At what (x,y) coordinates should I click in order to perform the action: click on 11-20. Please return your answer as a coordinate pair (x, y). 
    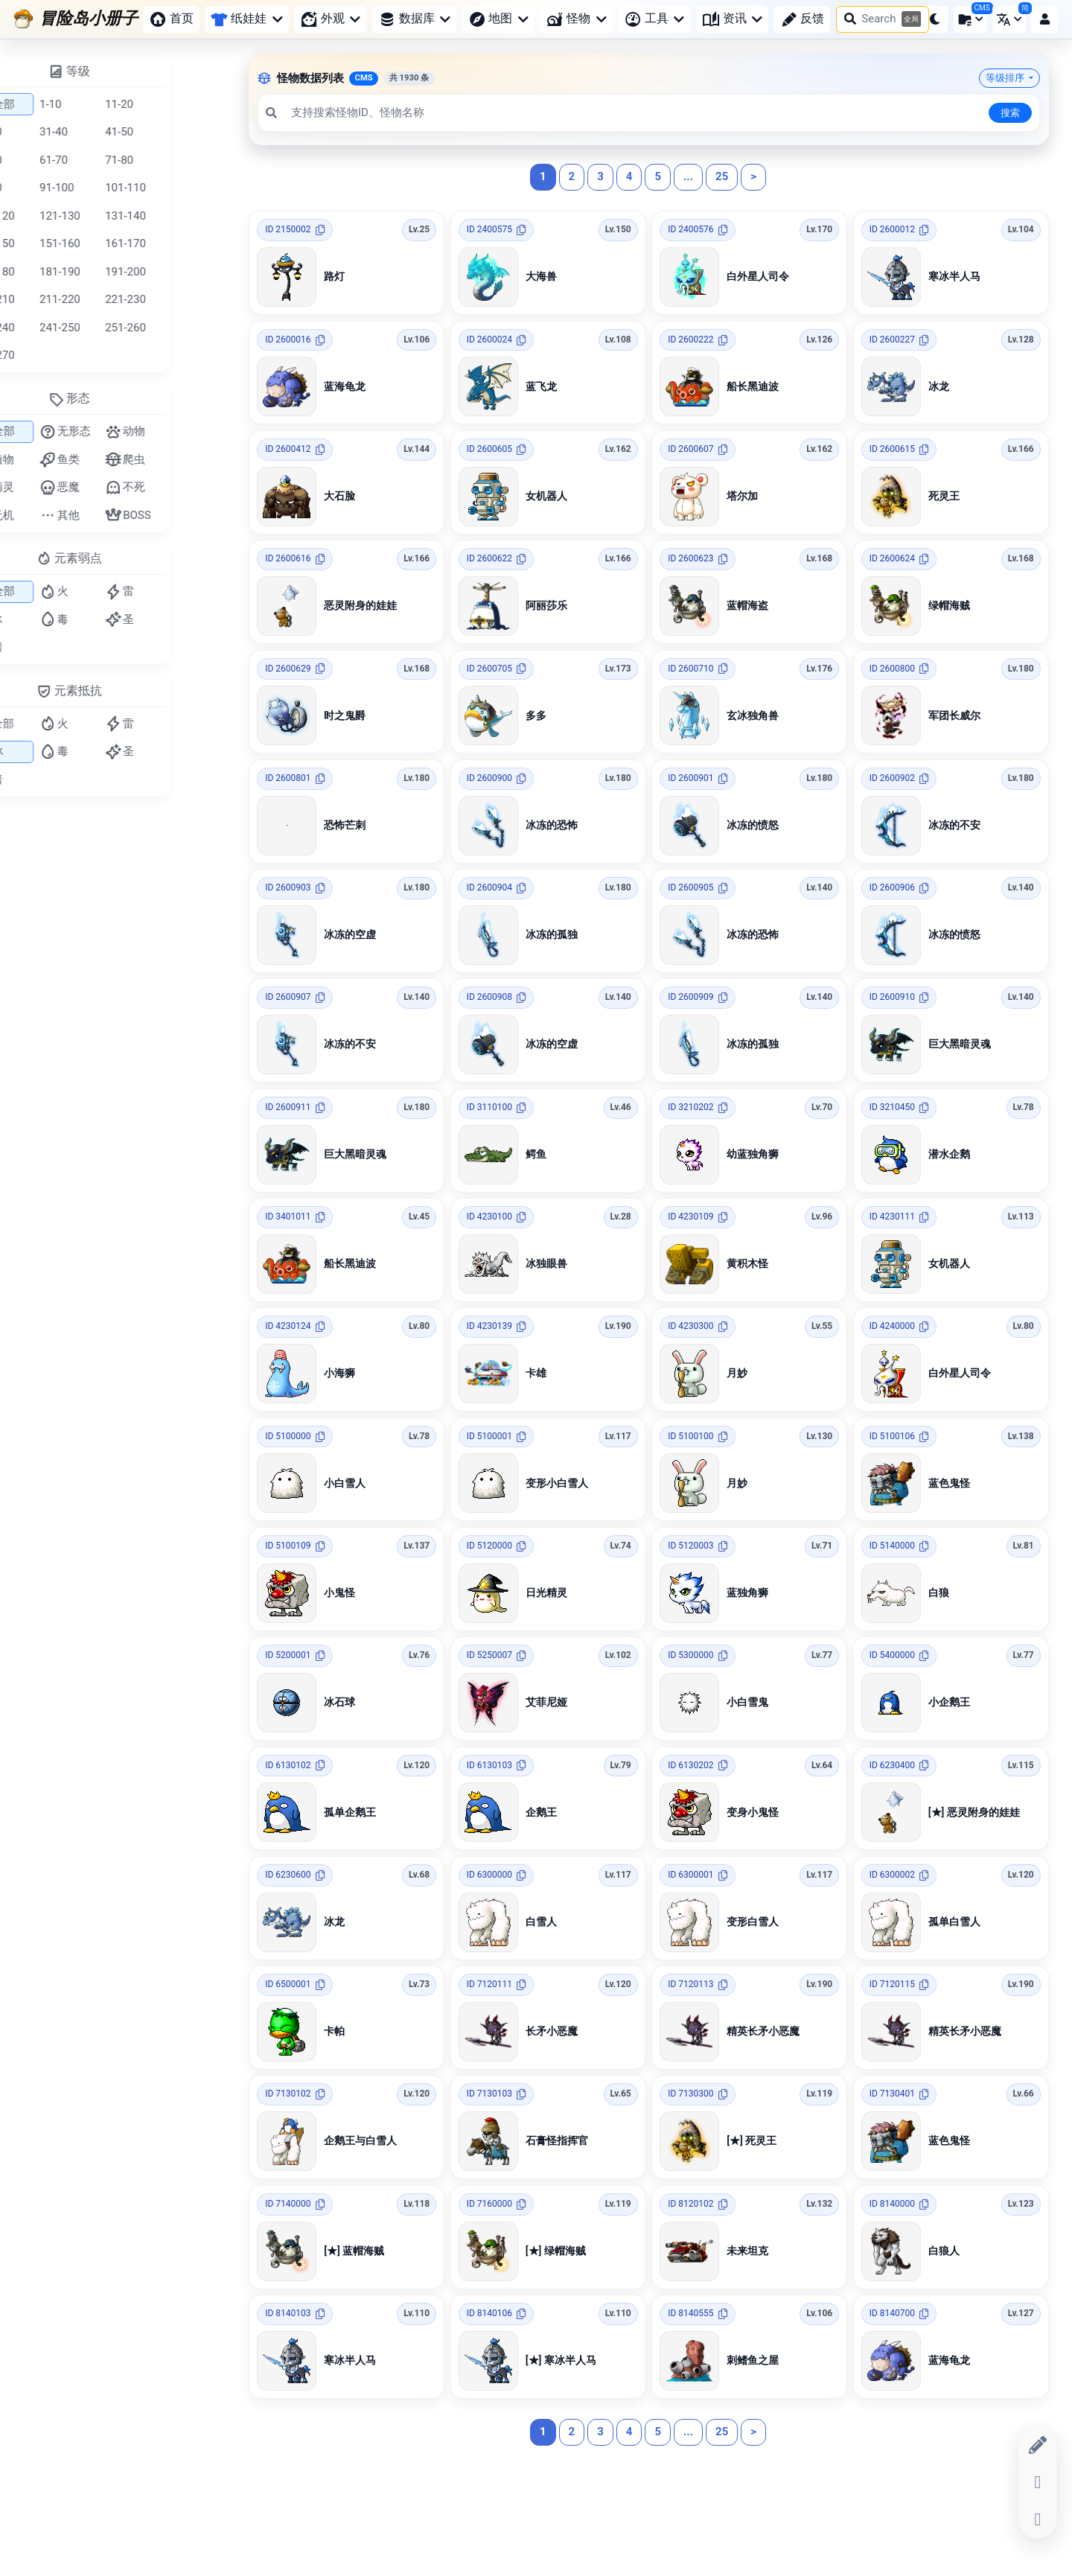
    Looking at the image, I should click on (180, 104).